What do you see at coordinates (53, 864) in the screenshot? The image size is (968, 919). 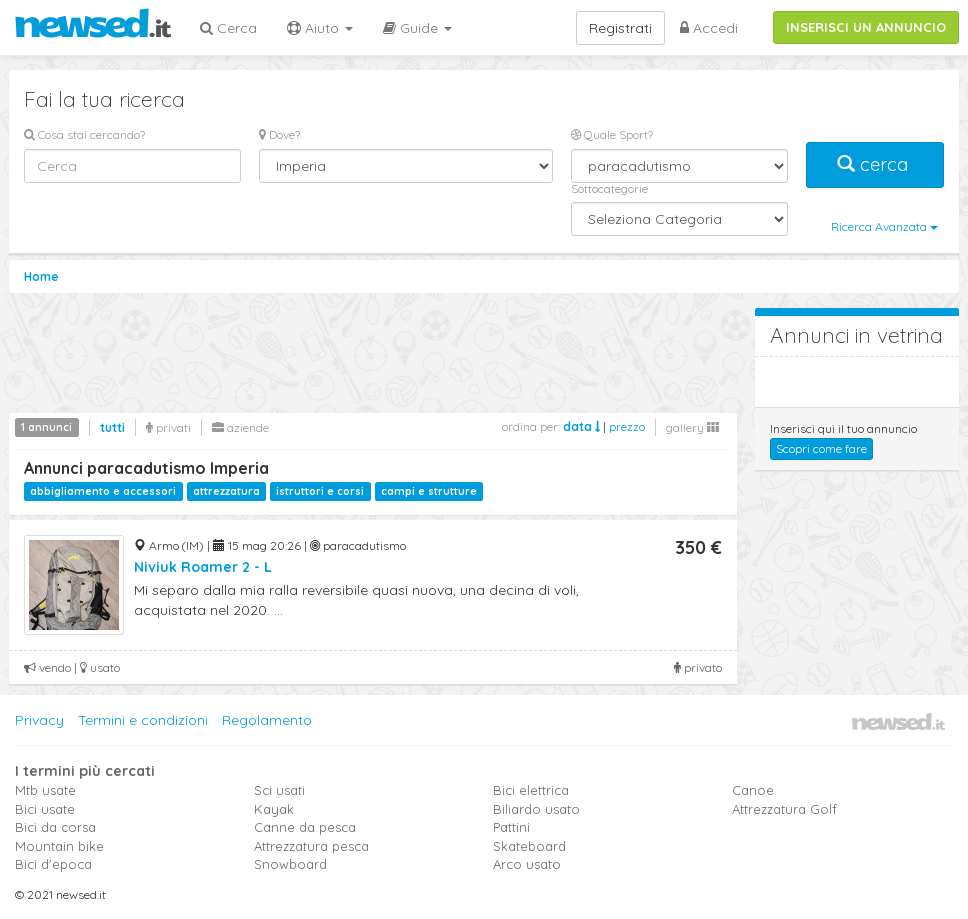 I see `Bici d'epoca` at bounding box center [53, 864].